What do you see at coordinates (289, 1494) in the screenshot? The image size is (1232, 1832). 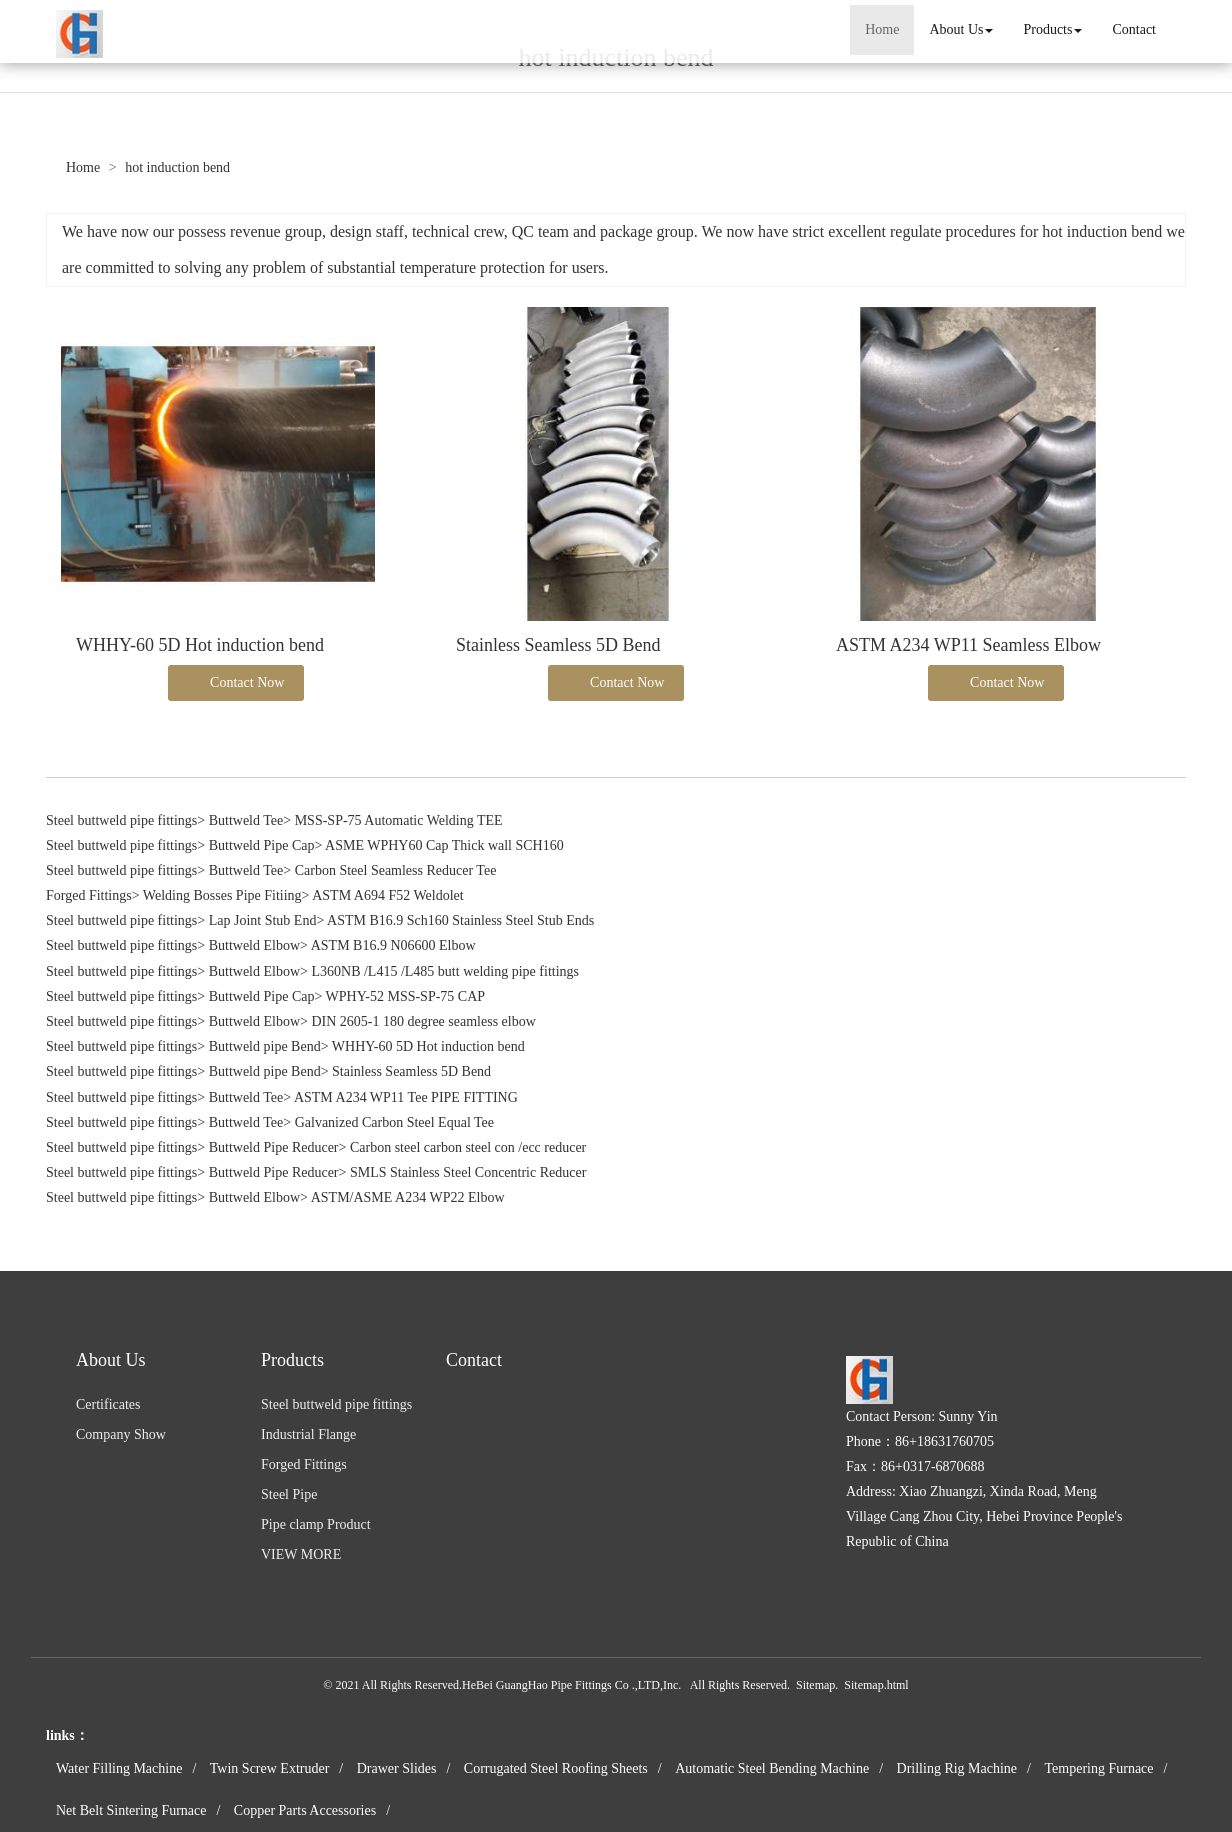 I see `Steel Pipe` at bounding box center [289, 1494].